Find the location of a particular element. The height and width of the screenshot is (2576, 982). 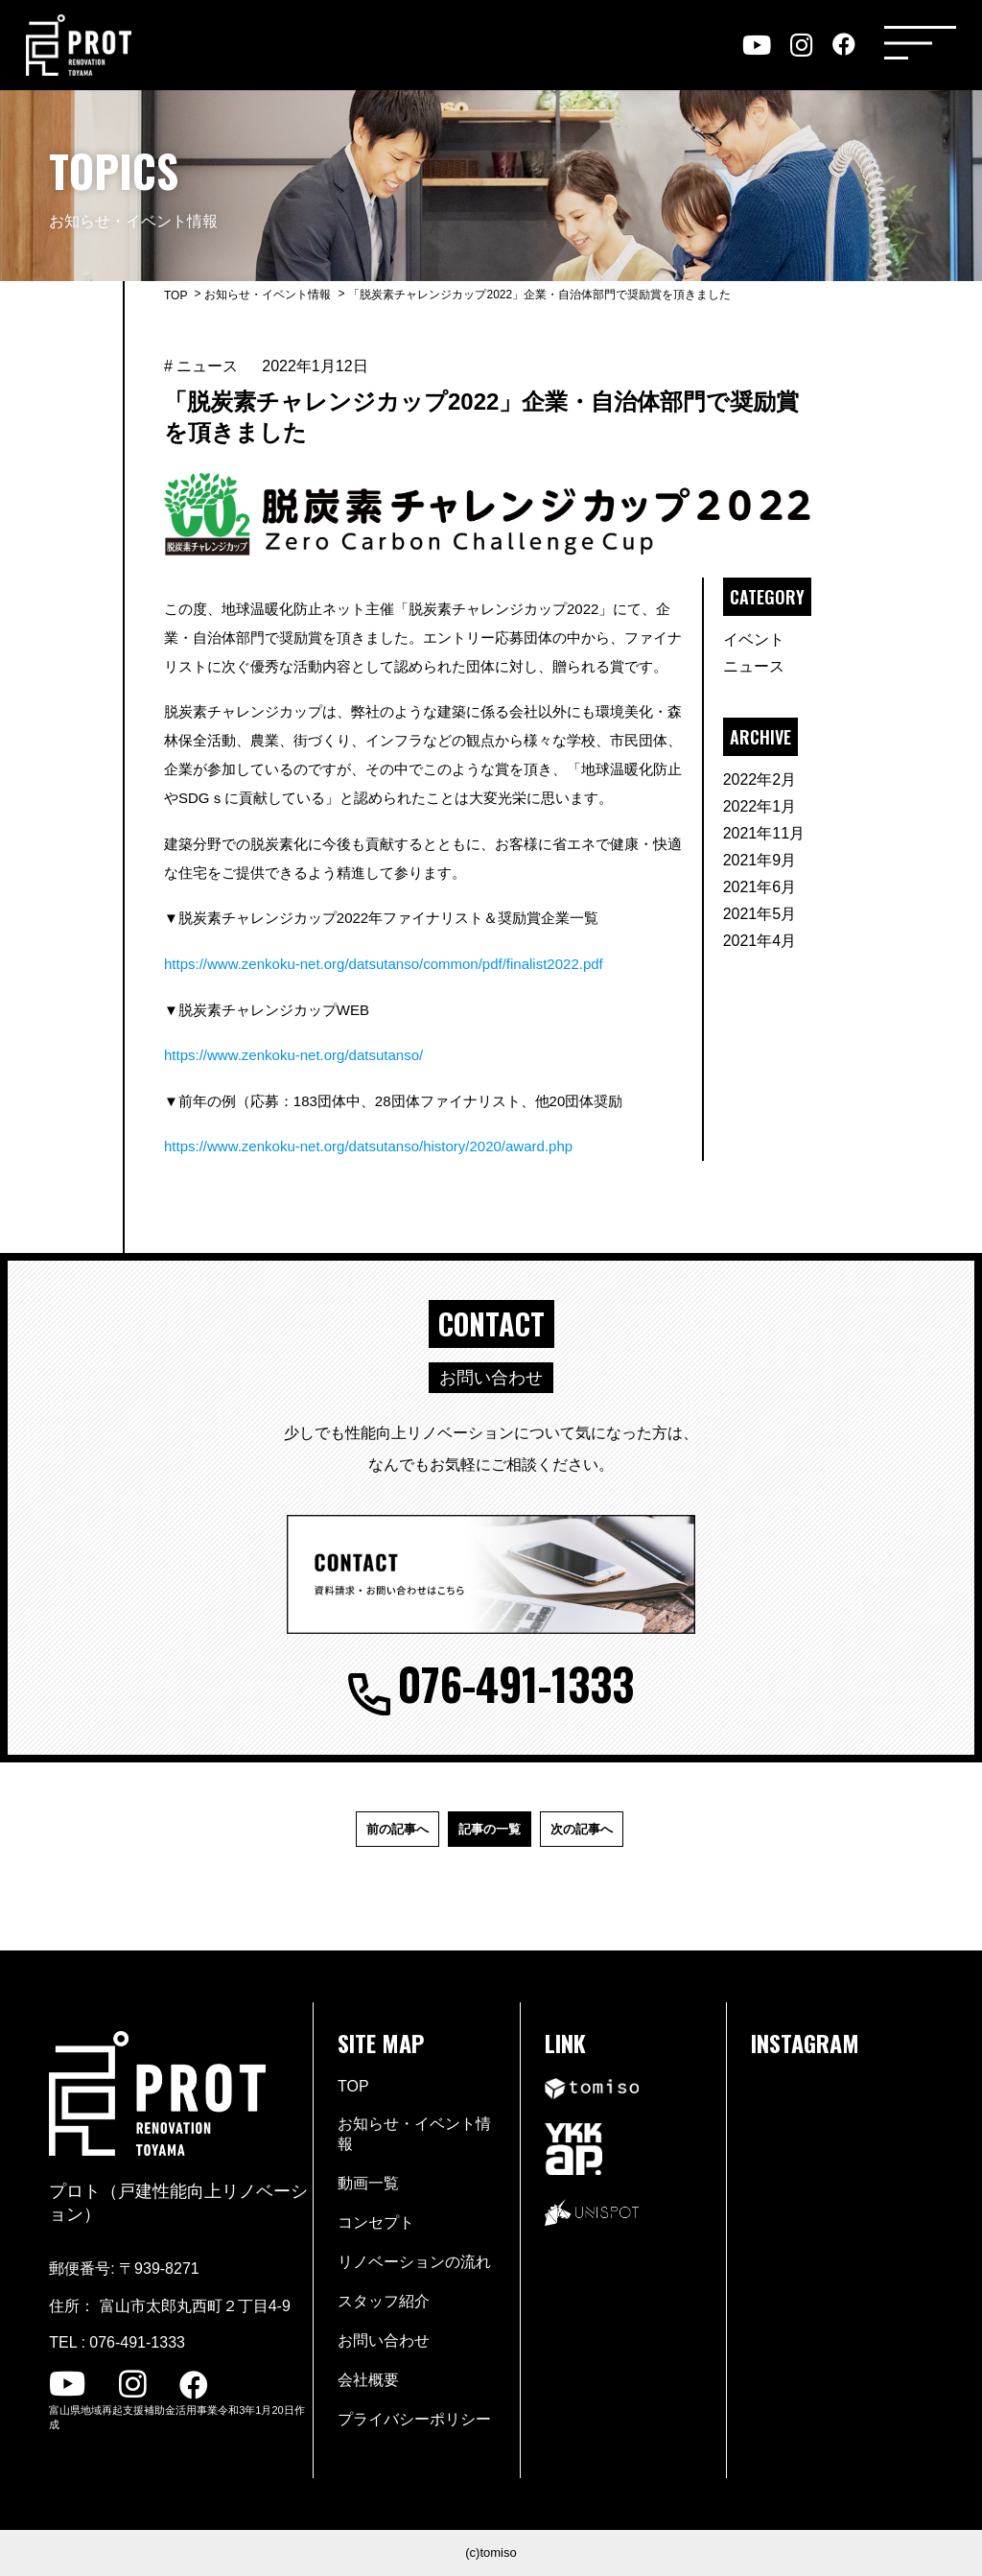

リノベーションの流れ is located at coordinates (414, 2262).